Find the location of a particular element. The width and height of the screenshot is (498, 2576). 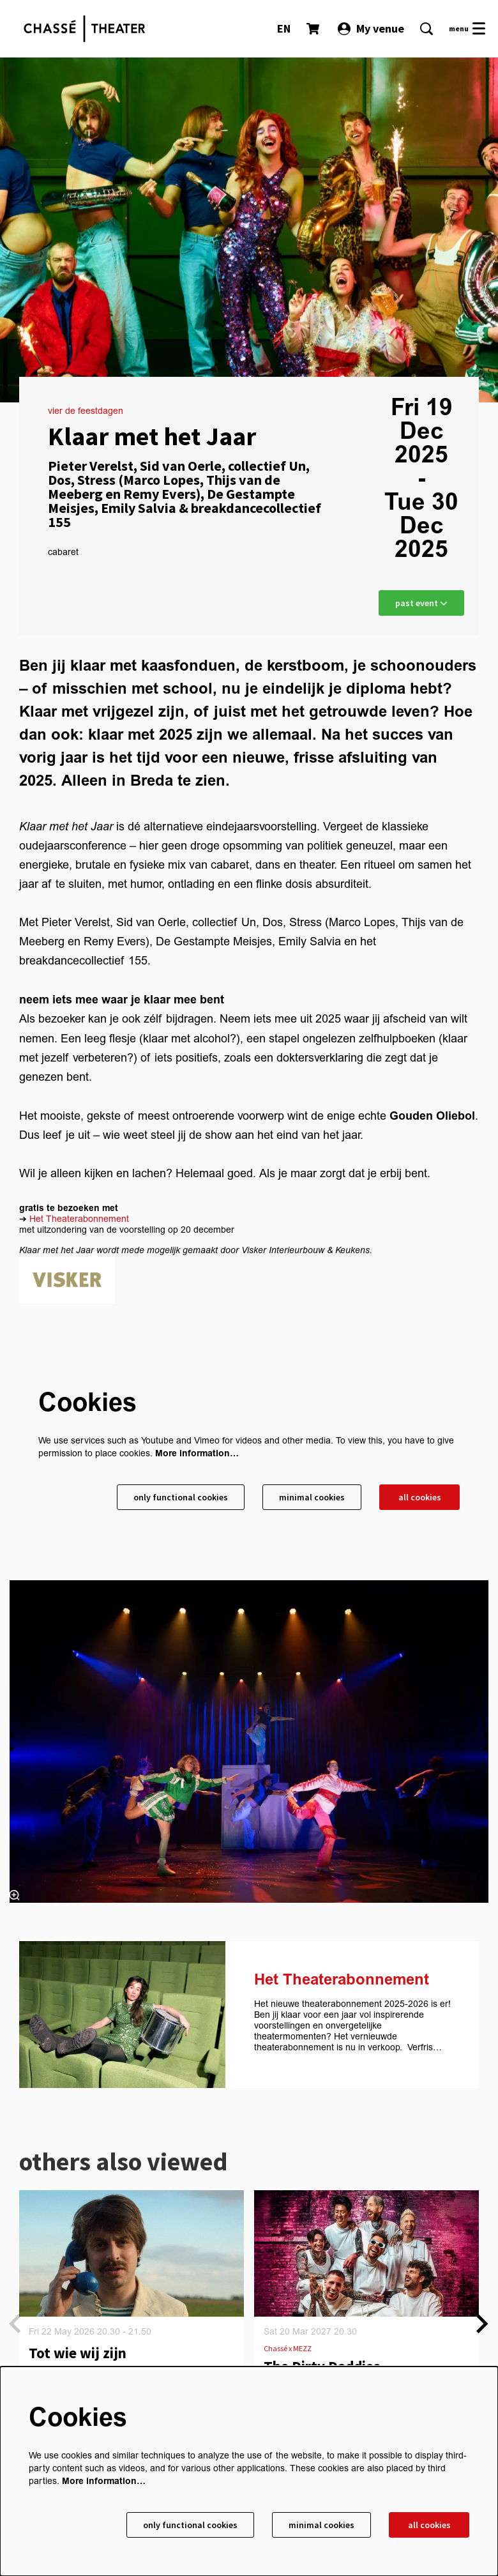

Tot wie wij zijn is located at coordinates (77, 2353).